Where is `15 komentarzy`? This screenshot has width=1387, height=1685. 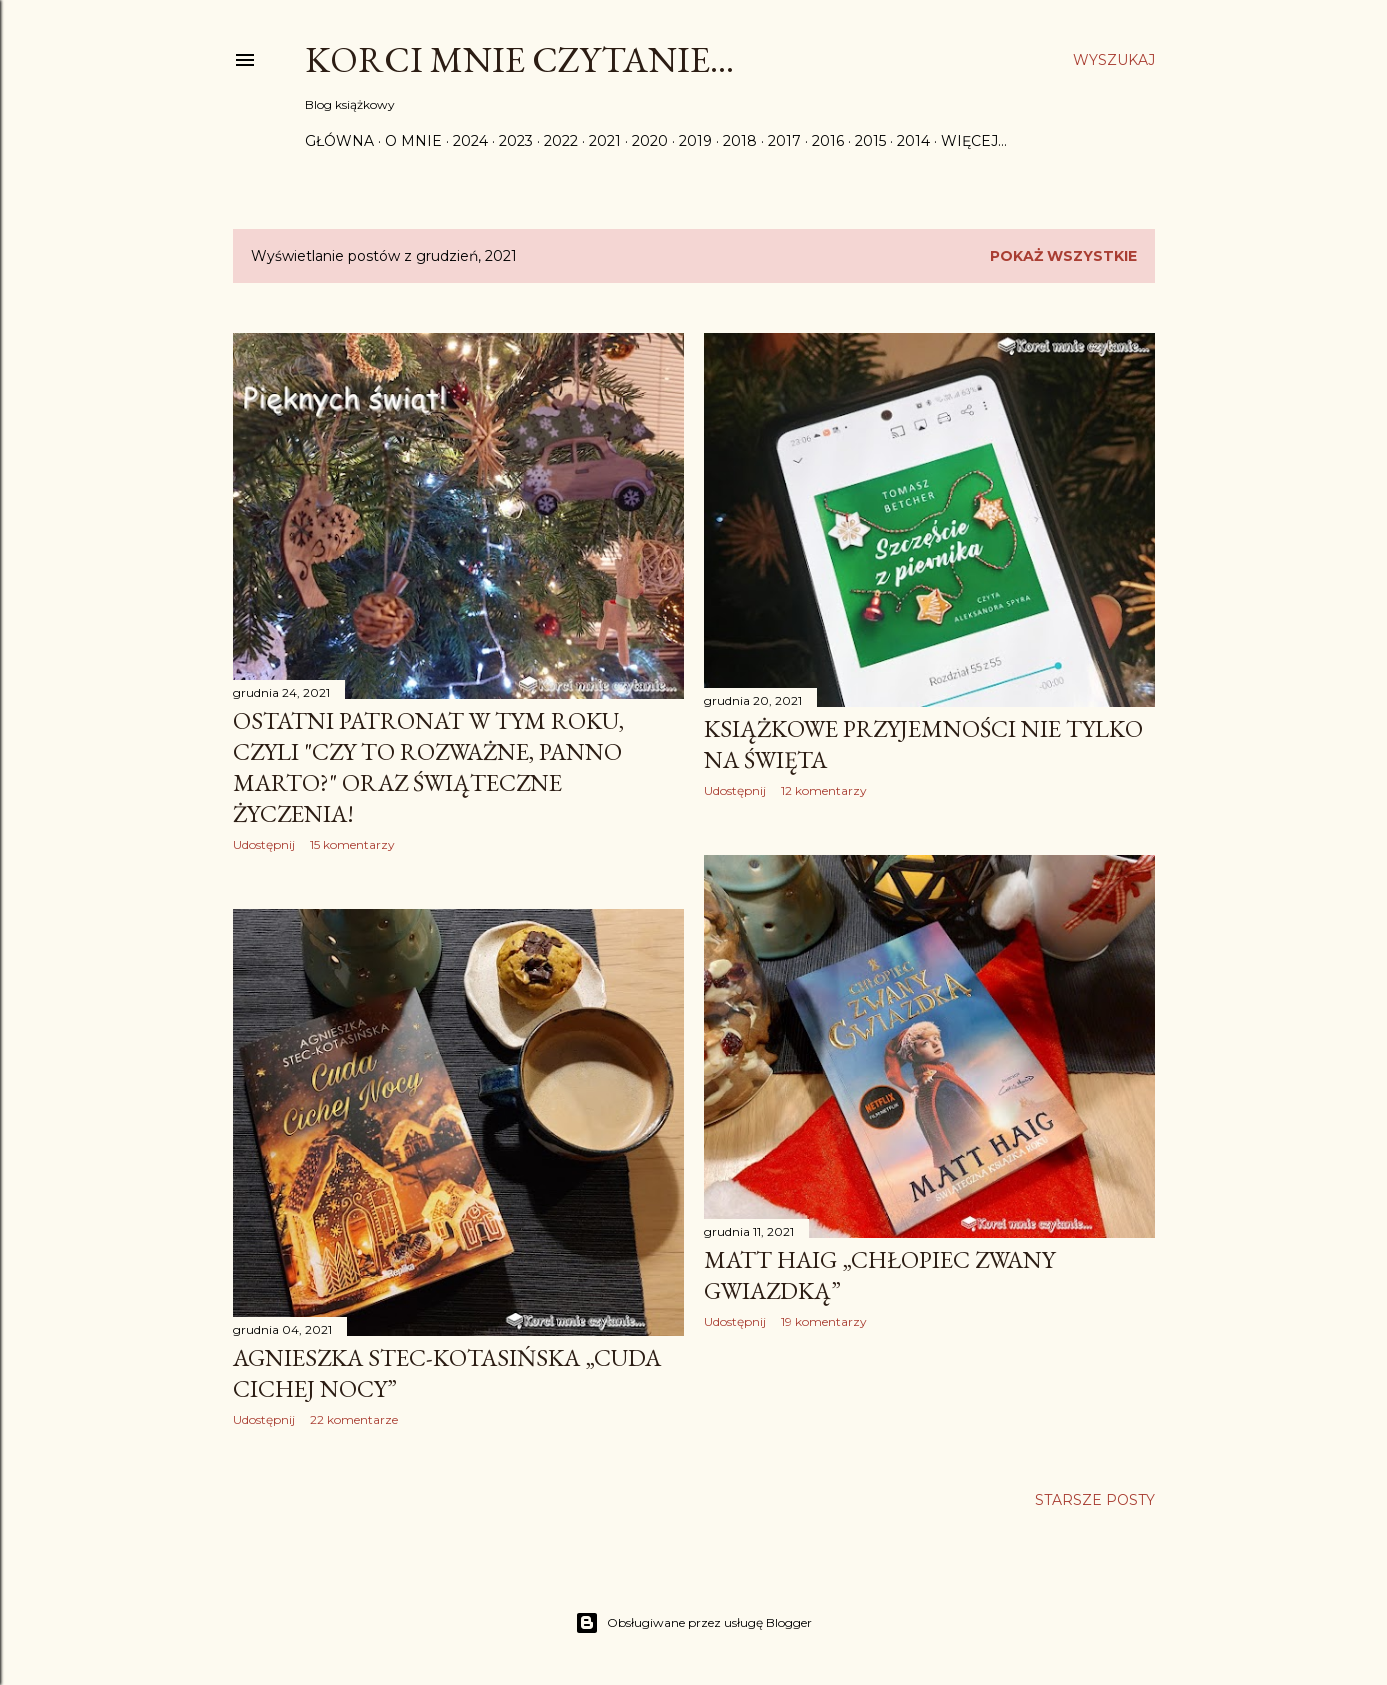
15 komentarzy is located at coordinates (352, 844).